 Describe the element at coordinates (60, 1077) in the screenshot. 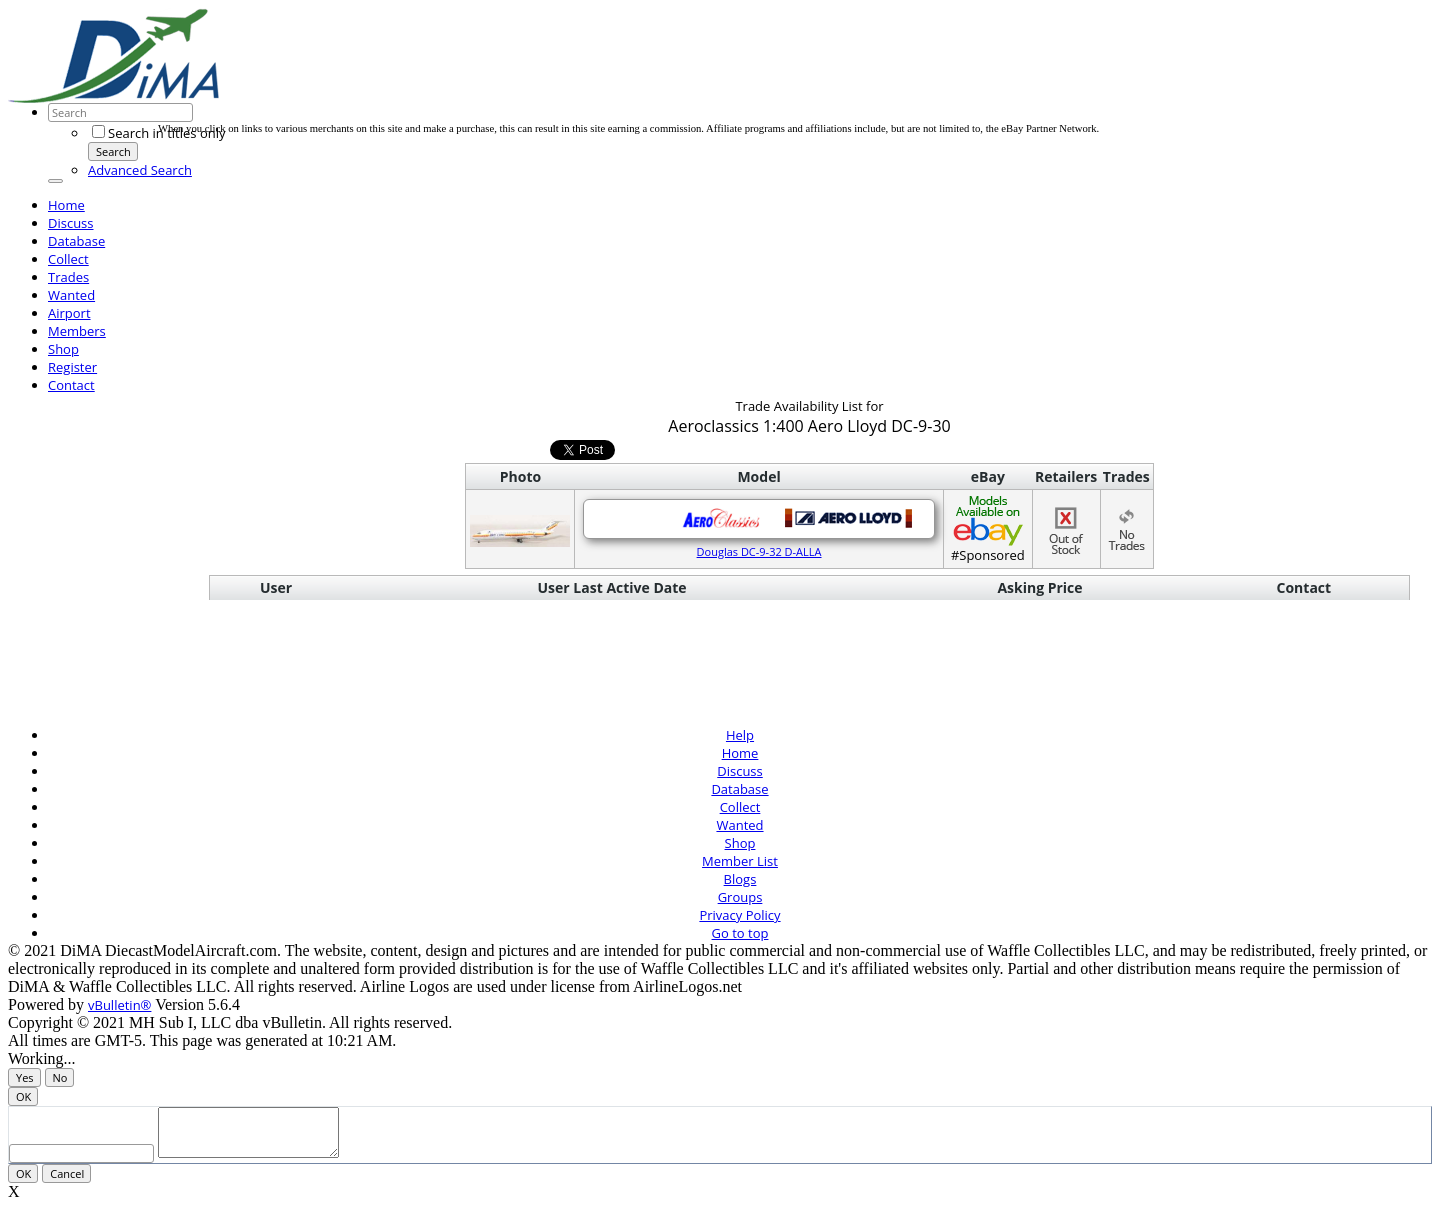

I see `No` at that location.